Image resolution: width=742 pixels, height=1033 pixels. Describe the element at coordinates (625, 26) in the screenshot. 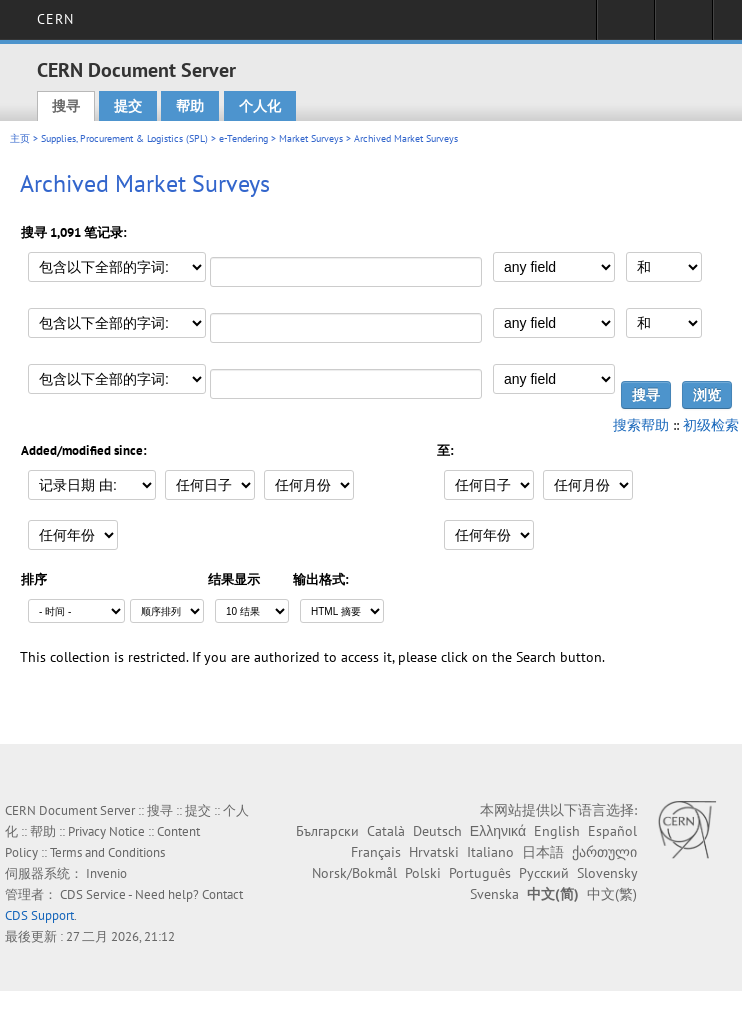

I see `Sign in` at that location.